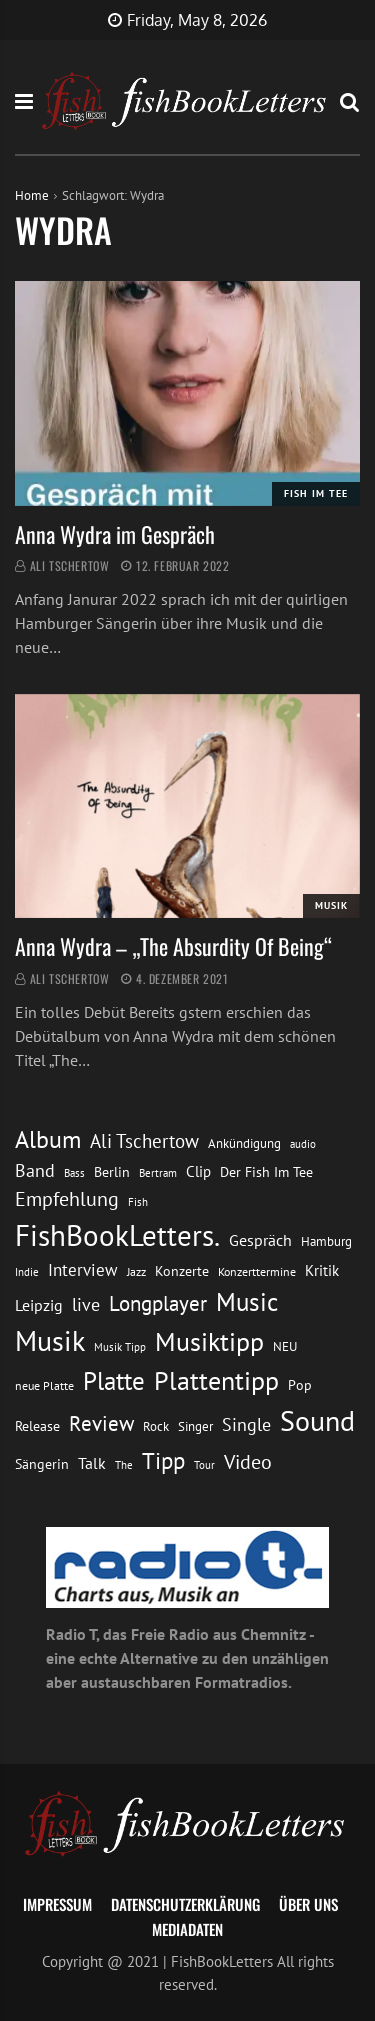  Describe the element at coordinates (83, 1270) in the screenshot. I see `Interview [Interview (23 Einträge)]` at that location.